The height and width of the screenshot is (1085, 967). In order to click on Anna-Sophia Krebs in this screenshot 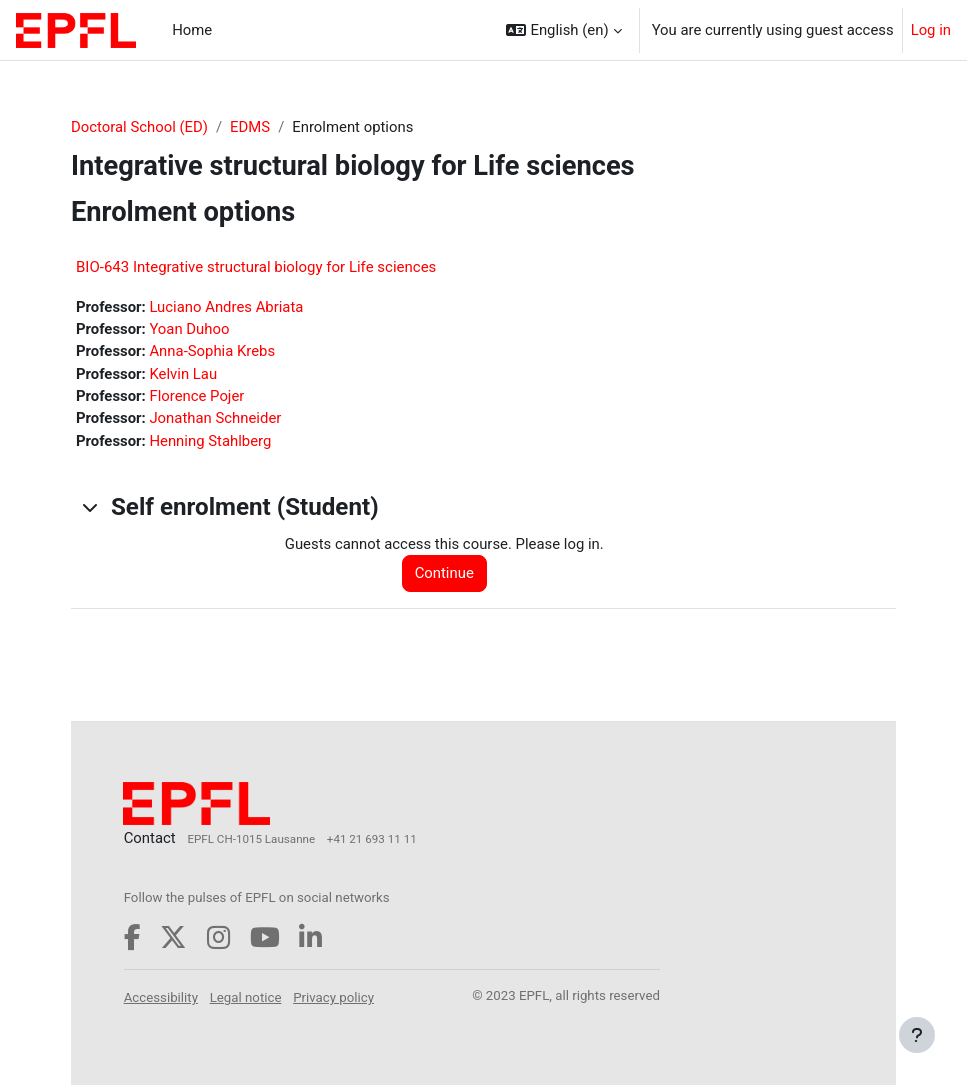, I will do `click(212, 351)`.